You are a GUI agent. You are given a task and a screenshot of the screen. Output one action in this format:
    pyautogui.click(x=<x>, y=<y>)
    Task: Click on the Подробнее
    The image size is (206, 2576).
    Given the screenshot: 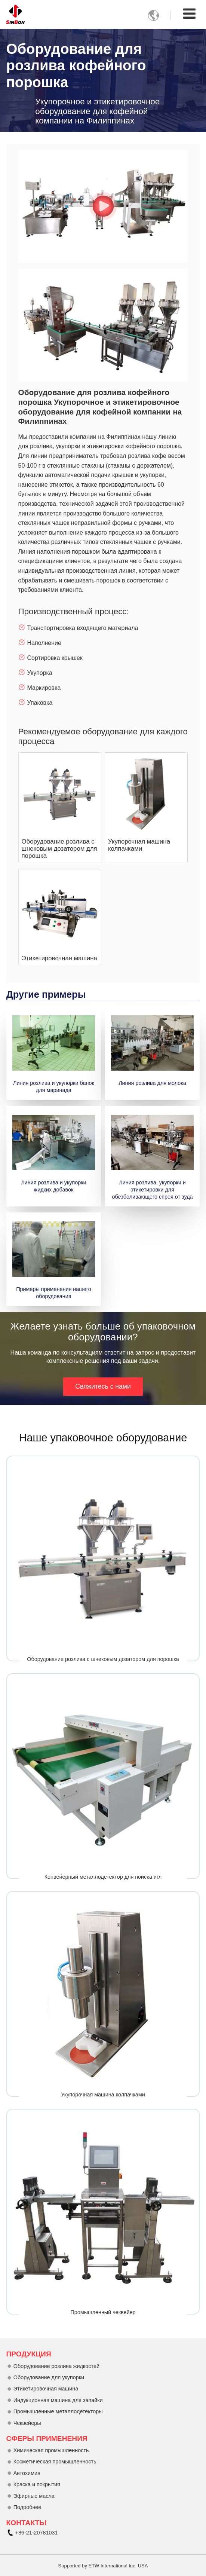 What is the action you would take?
    pyautogui.click(x=27, y=2507)
    